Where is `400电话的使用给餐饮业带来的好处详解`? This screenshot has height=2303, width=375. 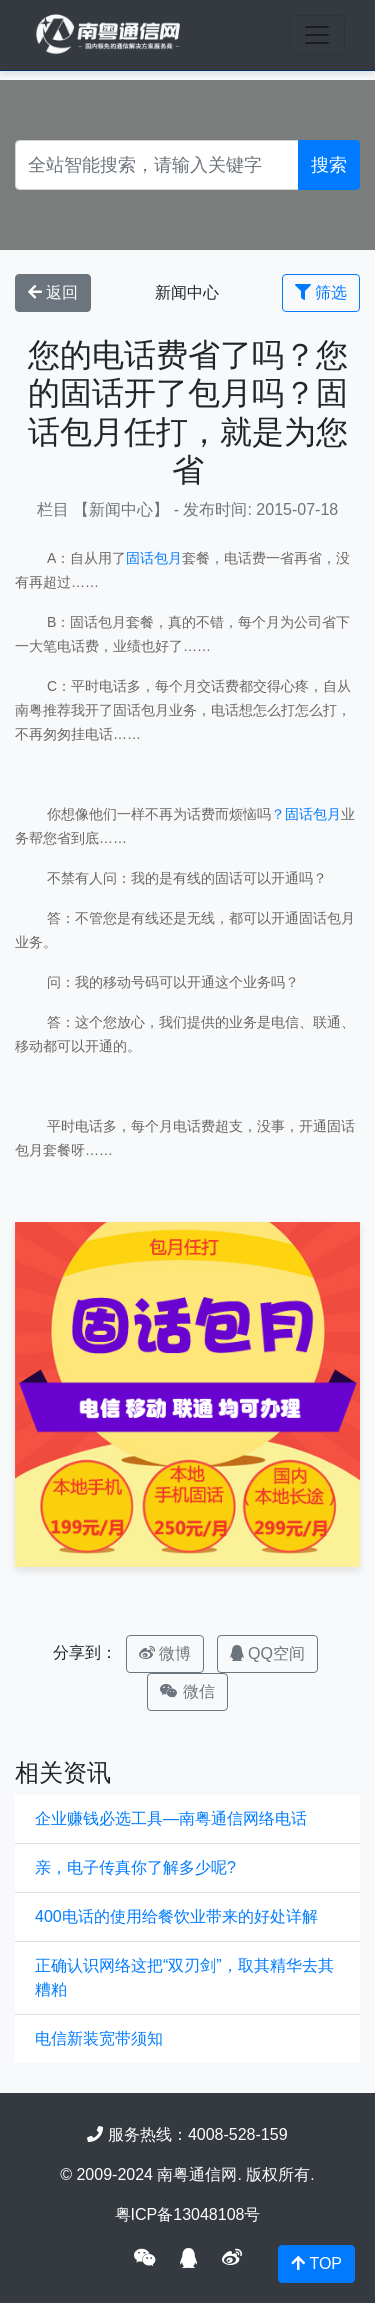 400电话的使用给餐饮业带来的好处详解 is located at coordinates (176, 1916).